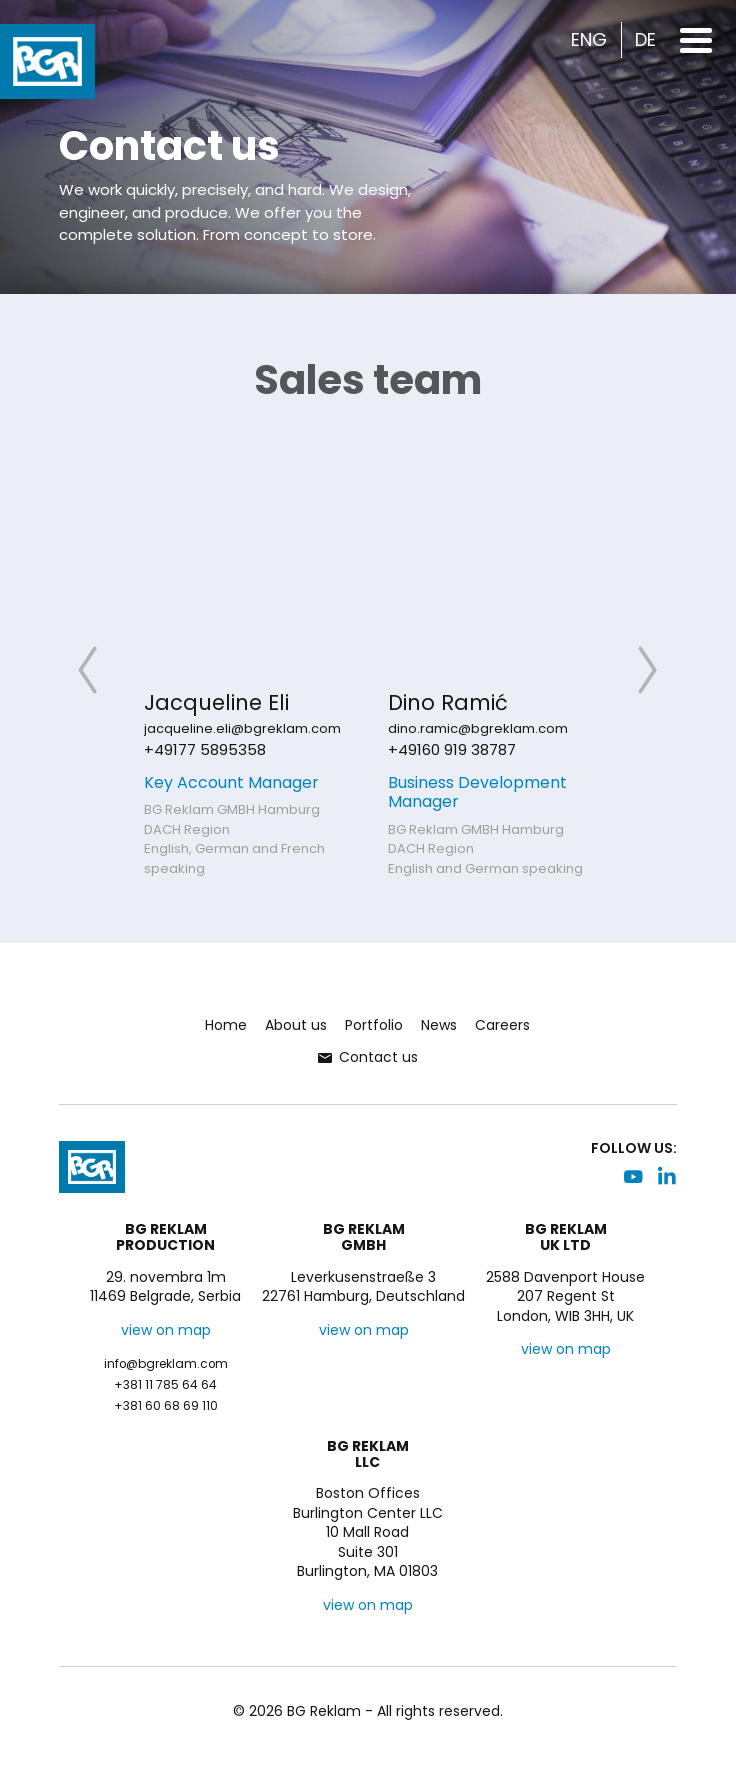  Describe the element at coordinates (364, 1238) in the screenshot. I see `BG ReklamGMBH` at that location.